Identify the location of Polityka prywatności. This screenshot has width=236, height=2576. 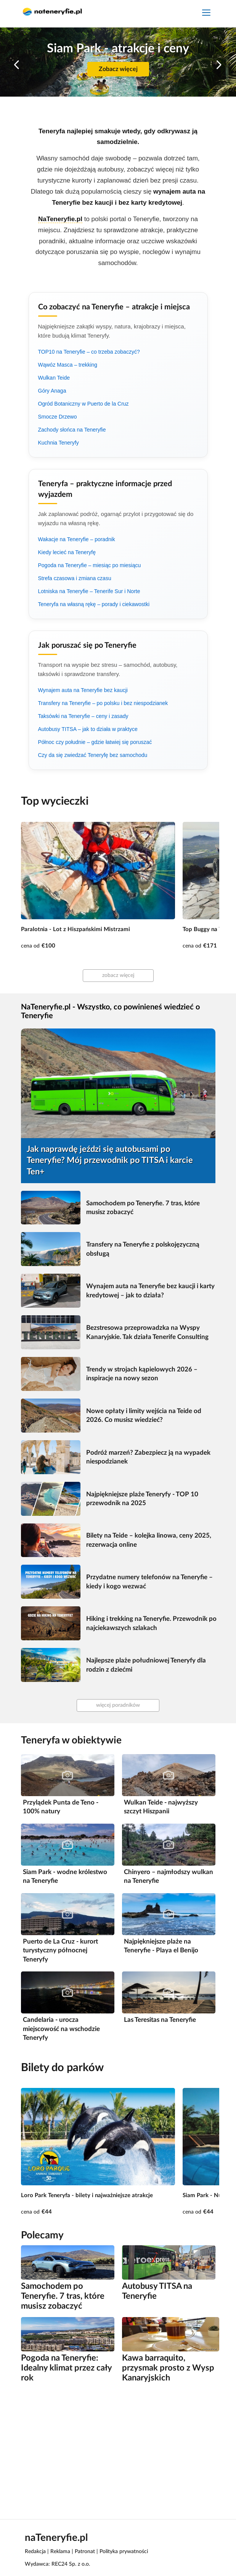
(124, 2551).